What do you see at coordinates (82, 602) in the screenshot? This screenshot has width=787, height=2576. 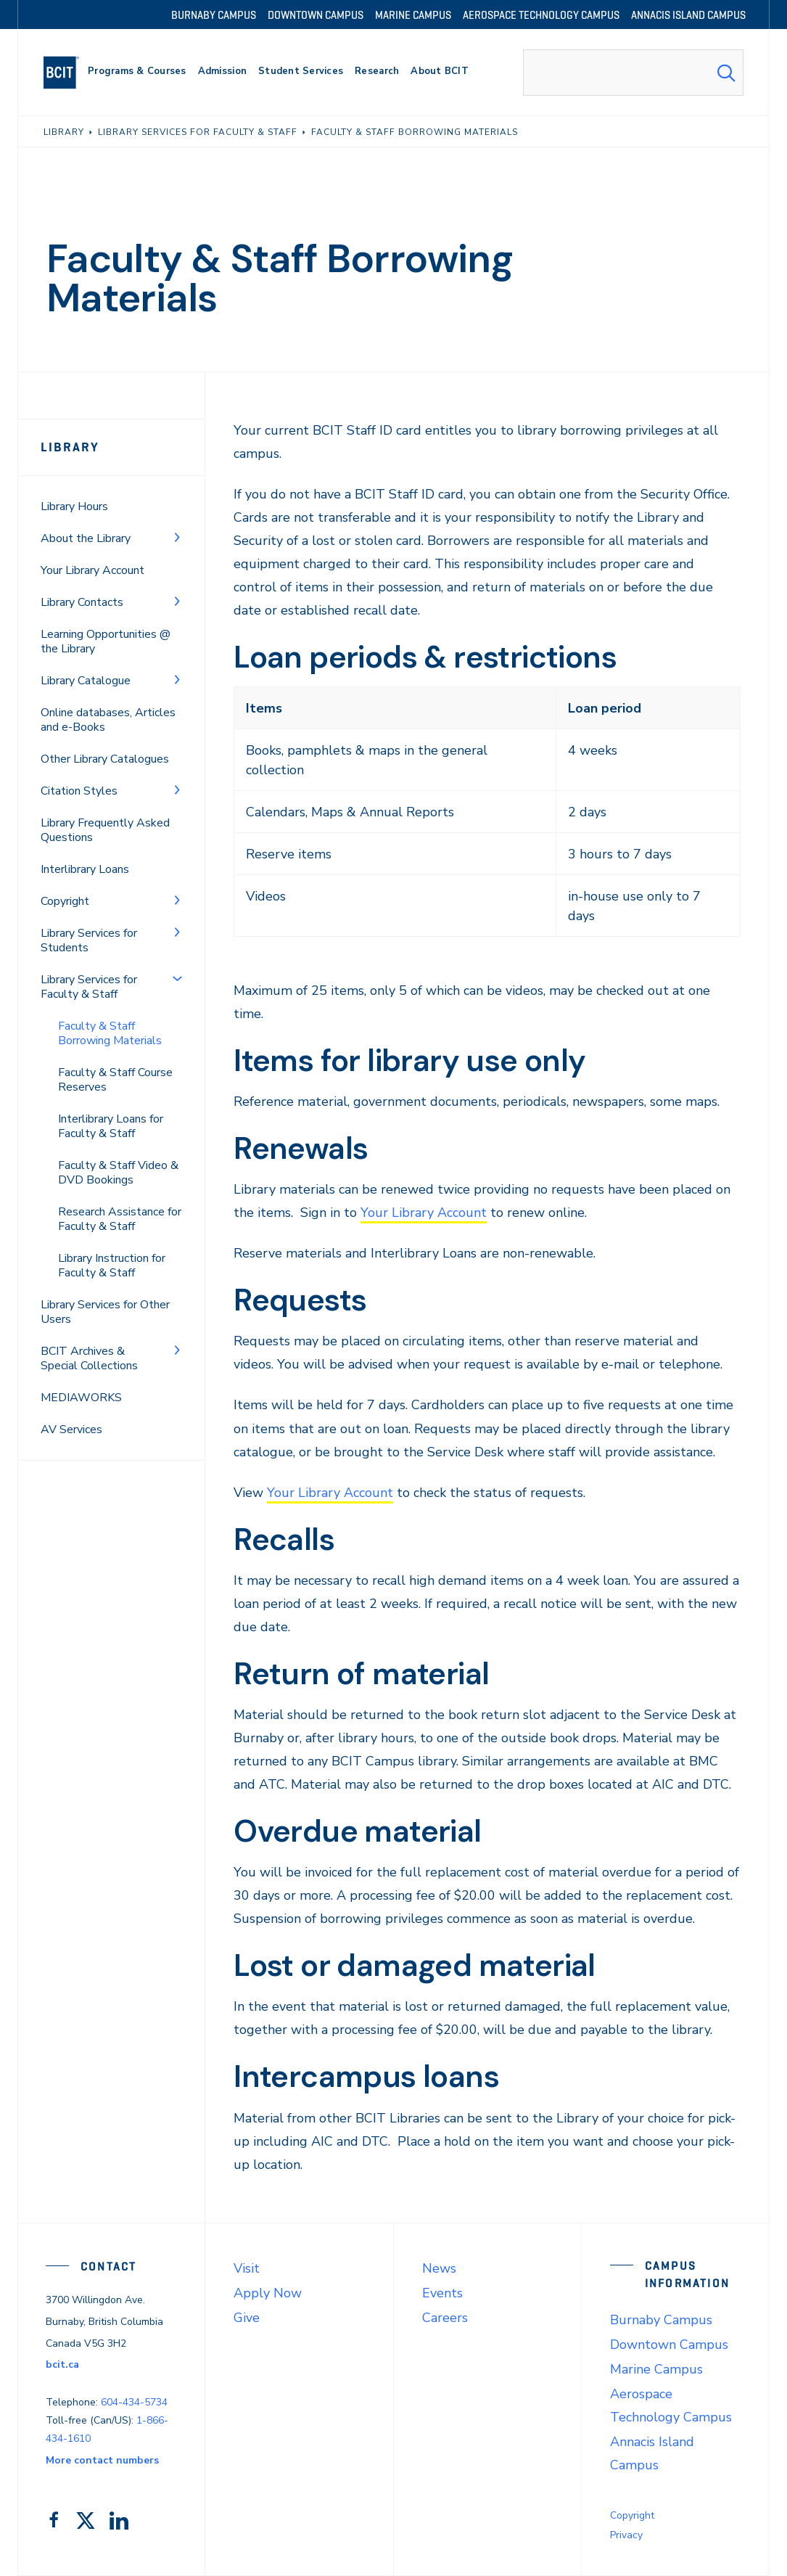 I see `Library Contacts` at bounding box center [82, 602].